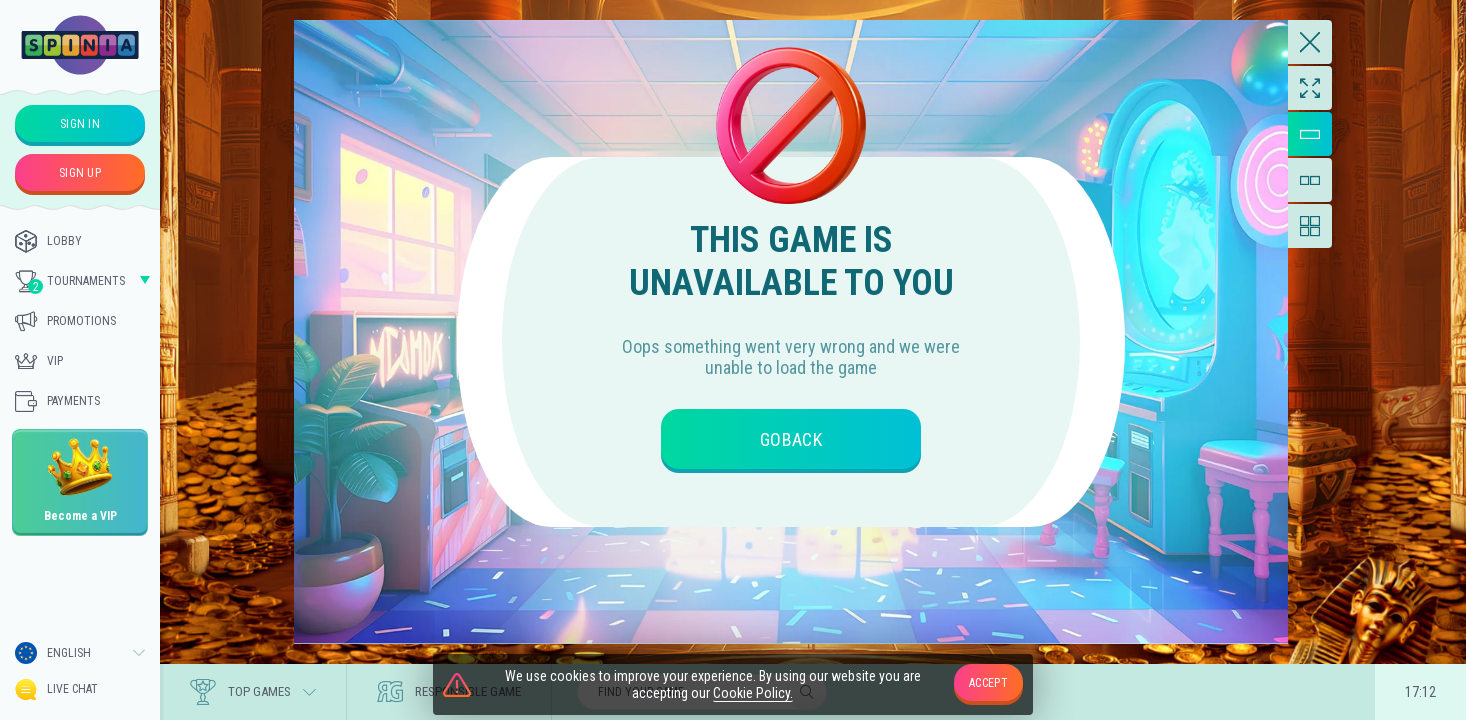 Image resolution: width=1466 pixels, height=720 pixels. I want to click on Lobby, so click(48, 241).